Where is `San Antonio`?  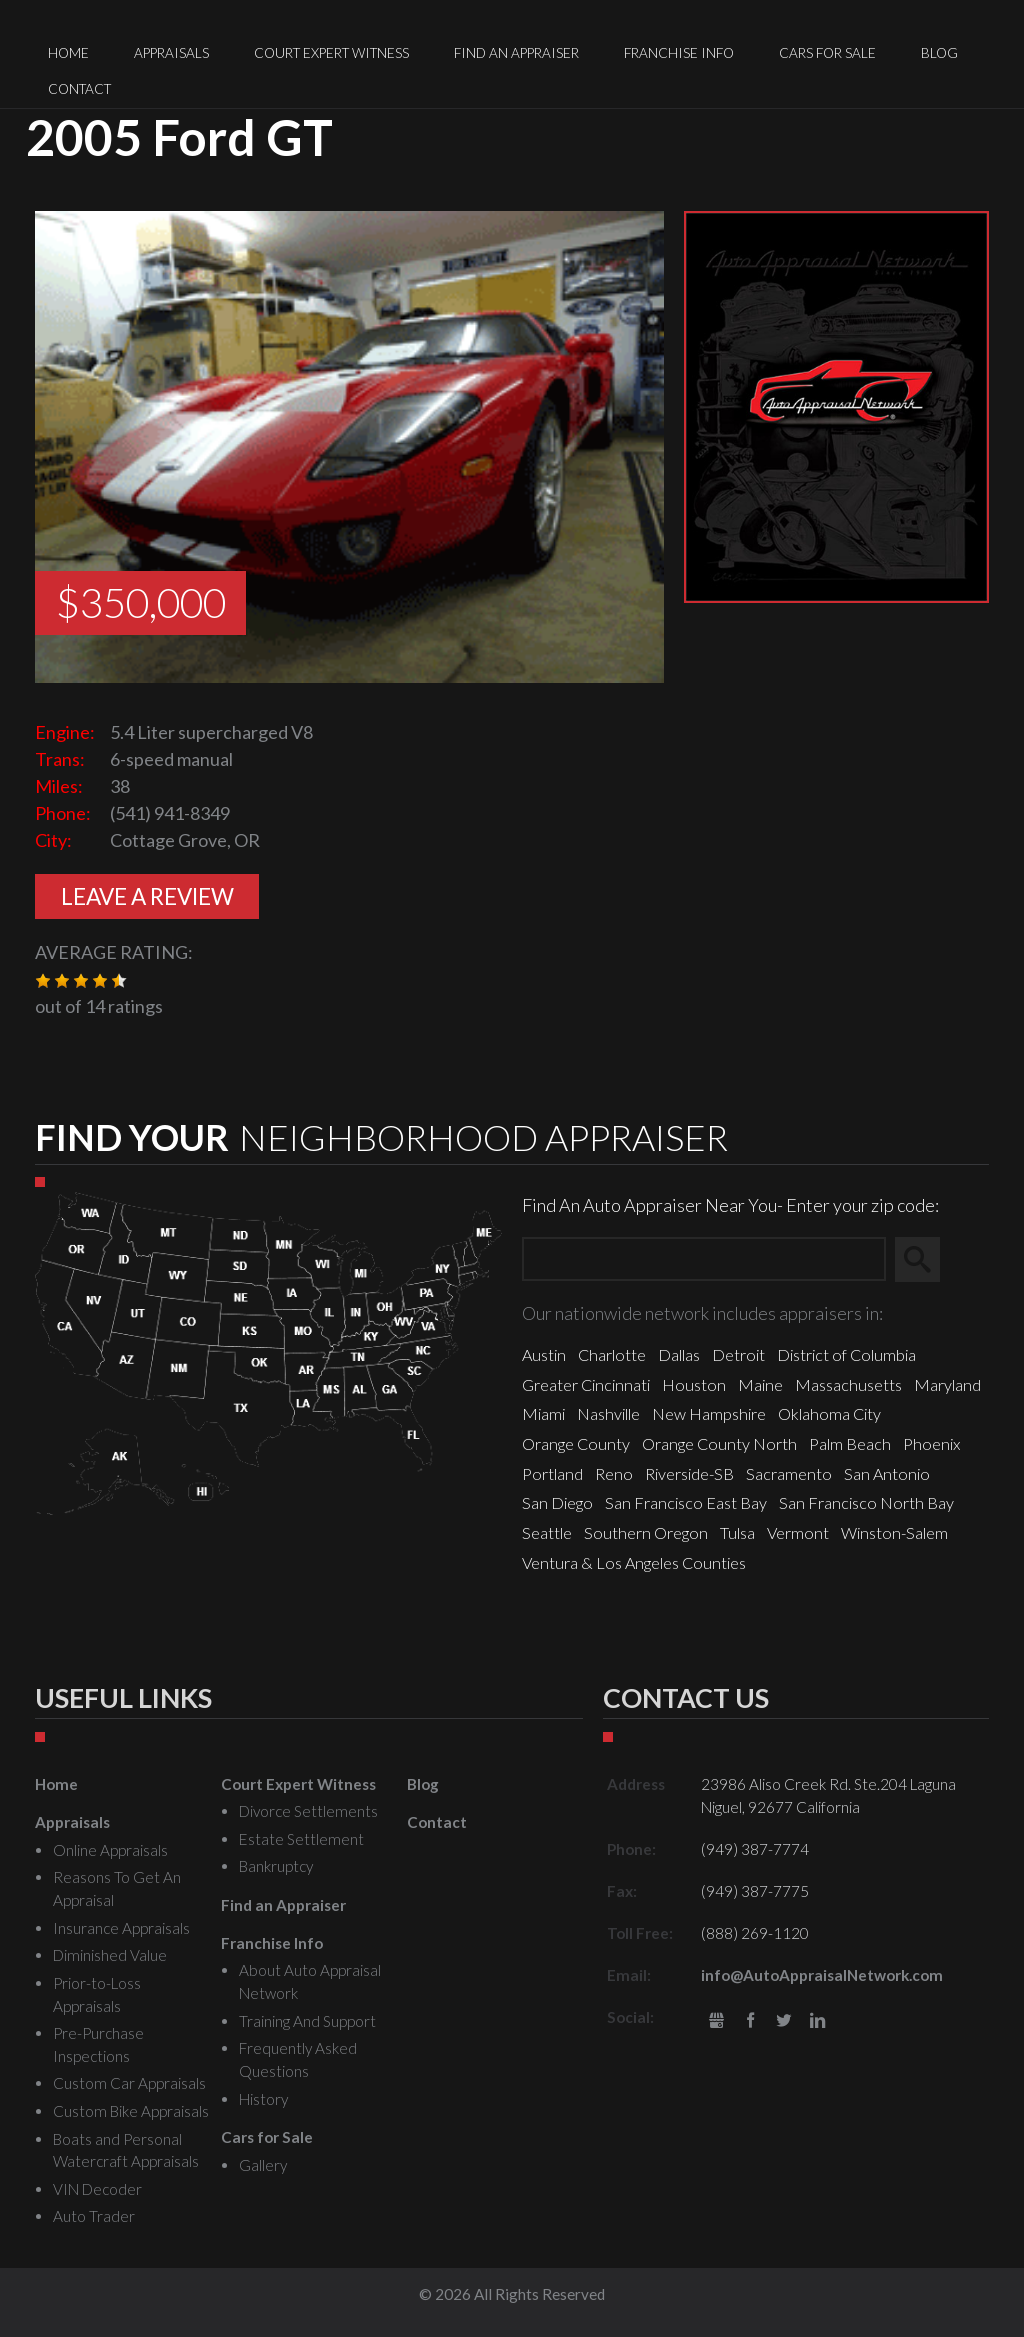
San Antonio is located at coordinates (887, 1473).